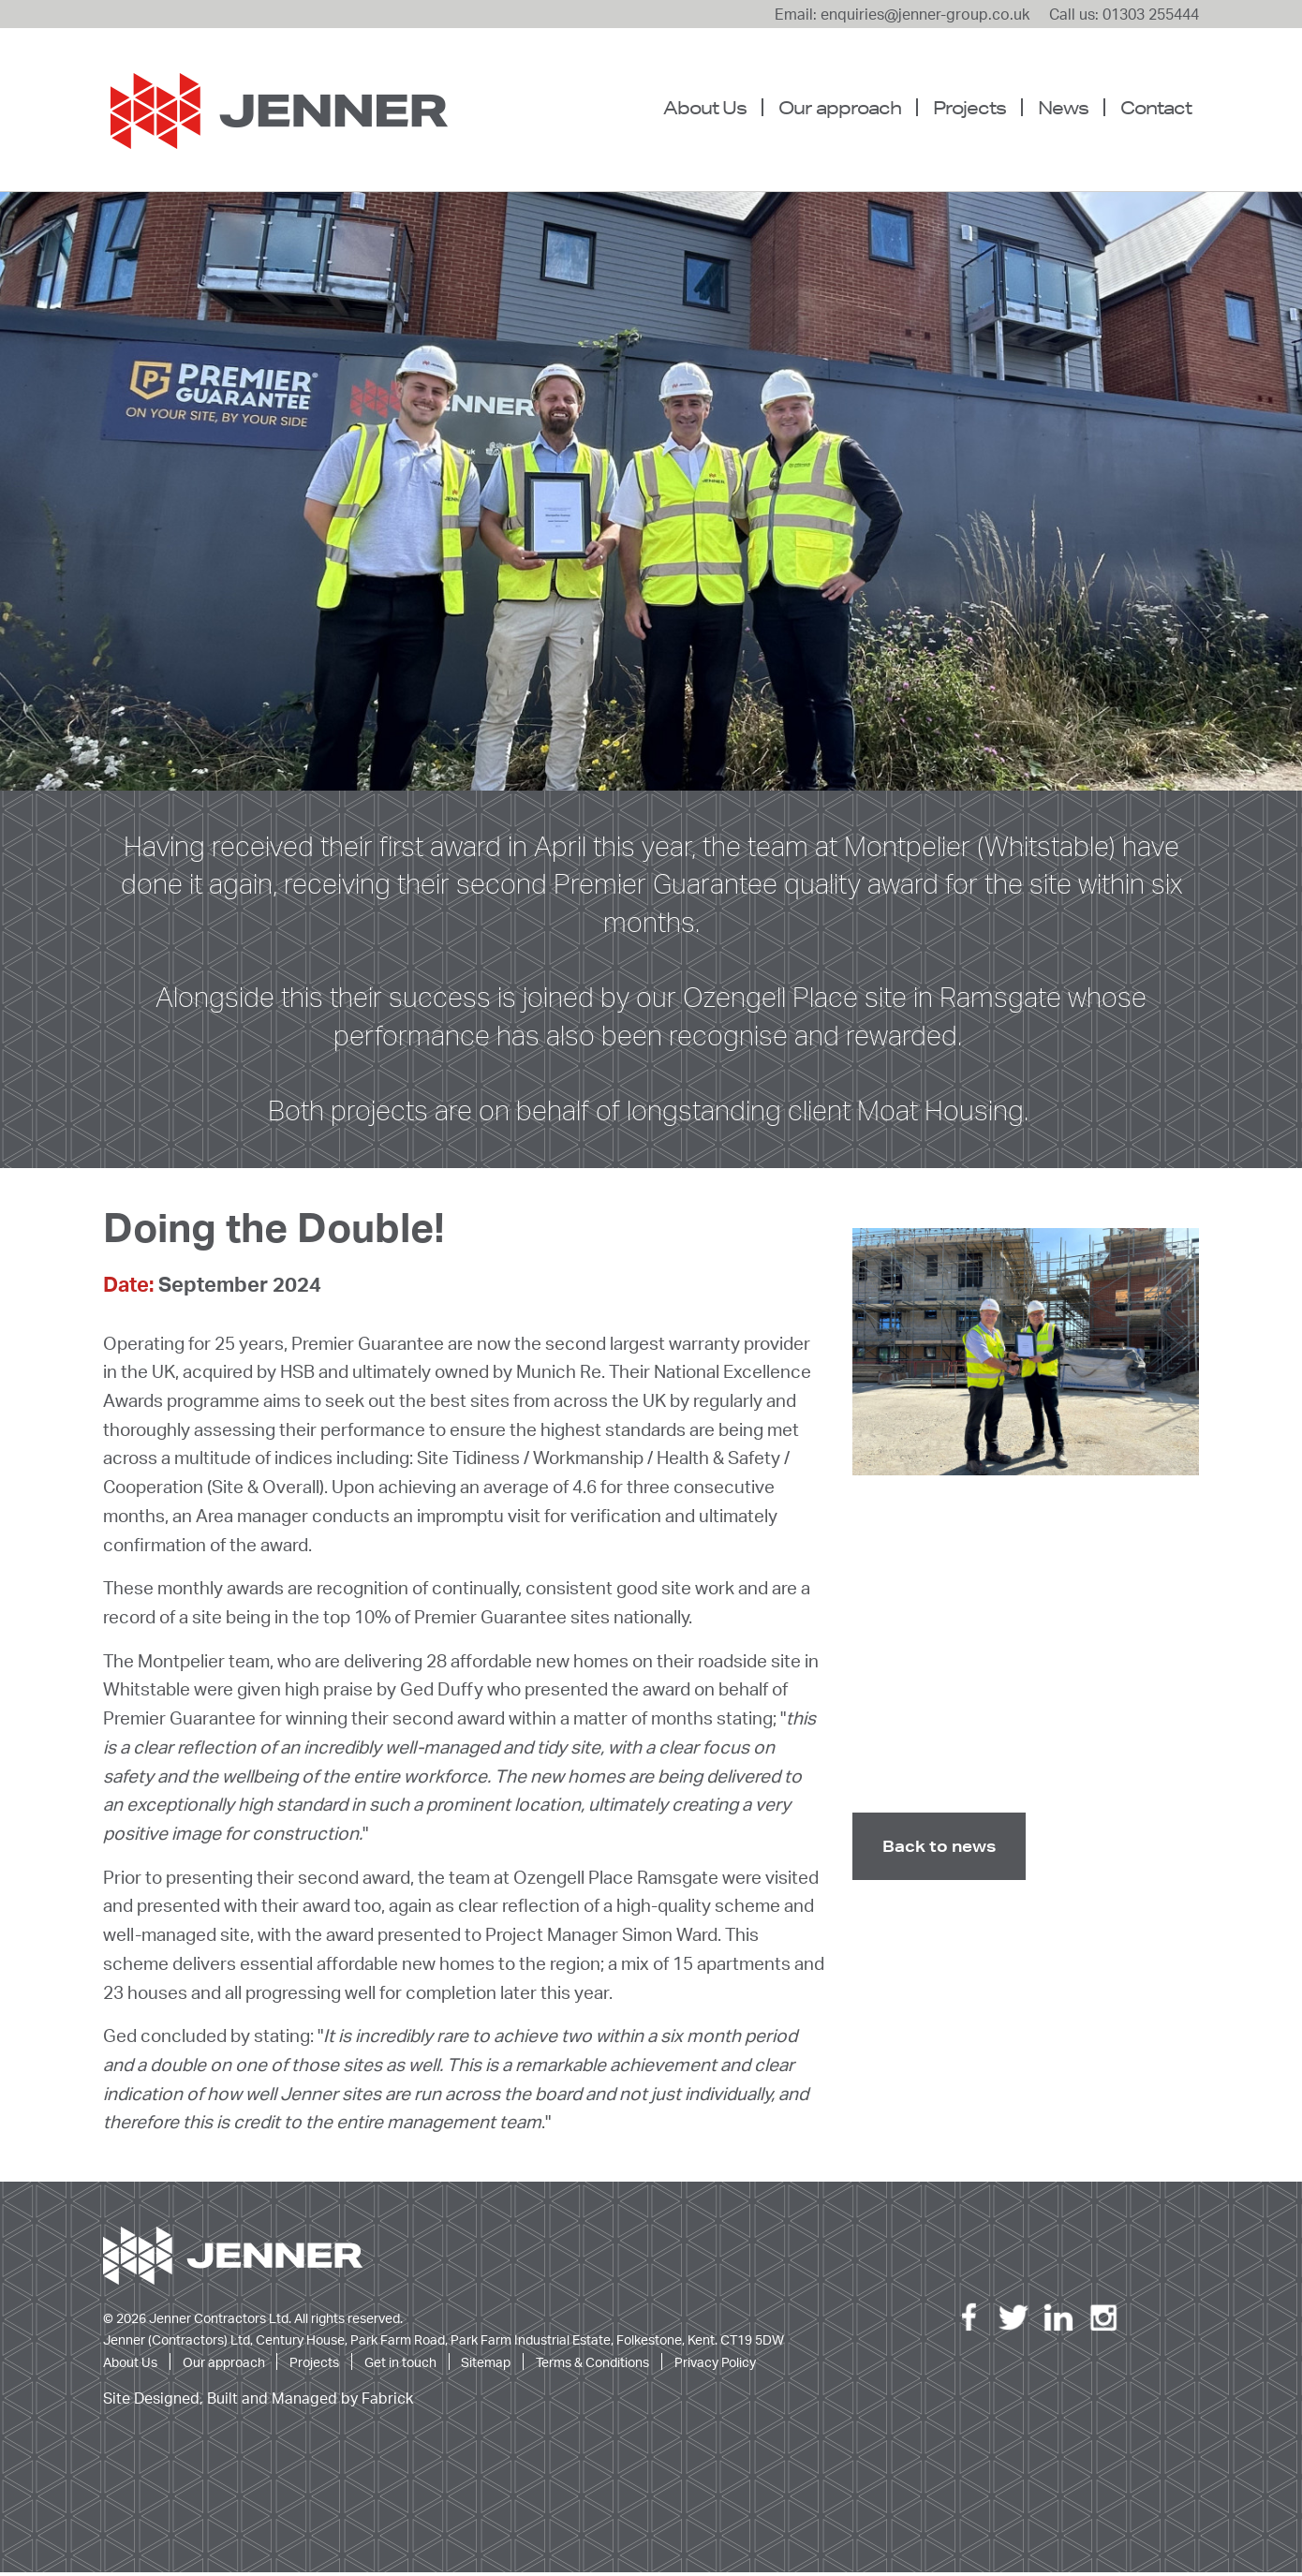 This screenshot has width=1302, height=2576. Describe the element at coordinates (258, 2402) in the screenshot. I see `Site Designed, Built and Managed by Fabrick` at that location.